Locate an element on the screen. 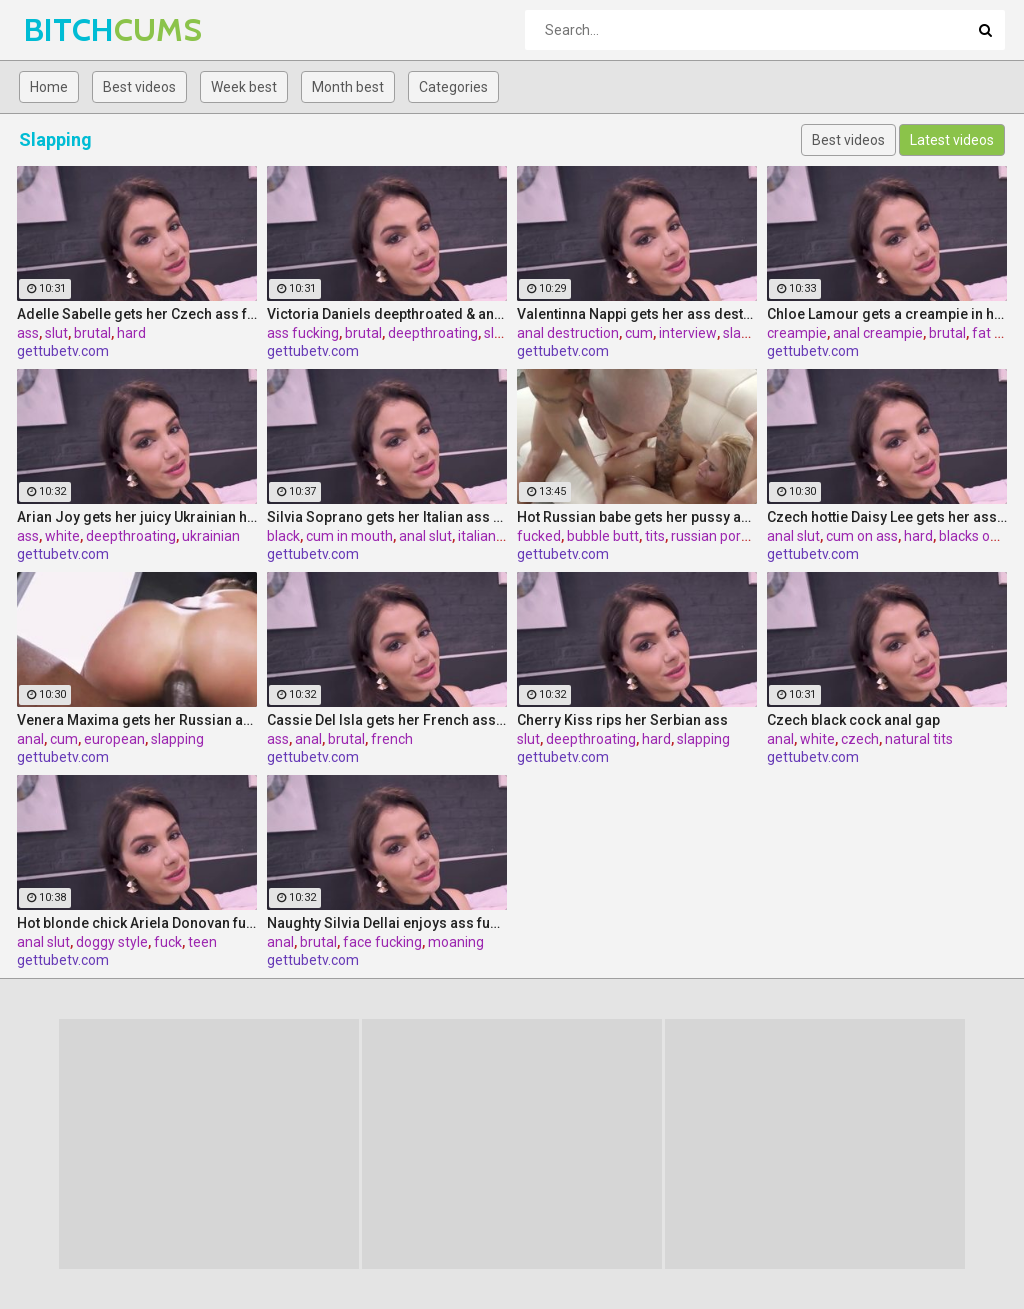  Naughty Silvia Dellai enjoys ass fucking all the way is located at coordinates (387, 923).